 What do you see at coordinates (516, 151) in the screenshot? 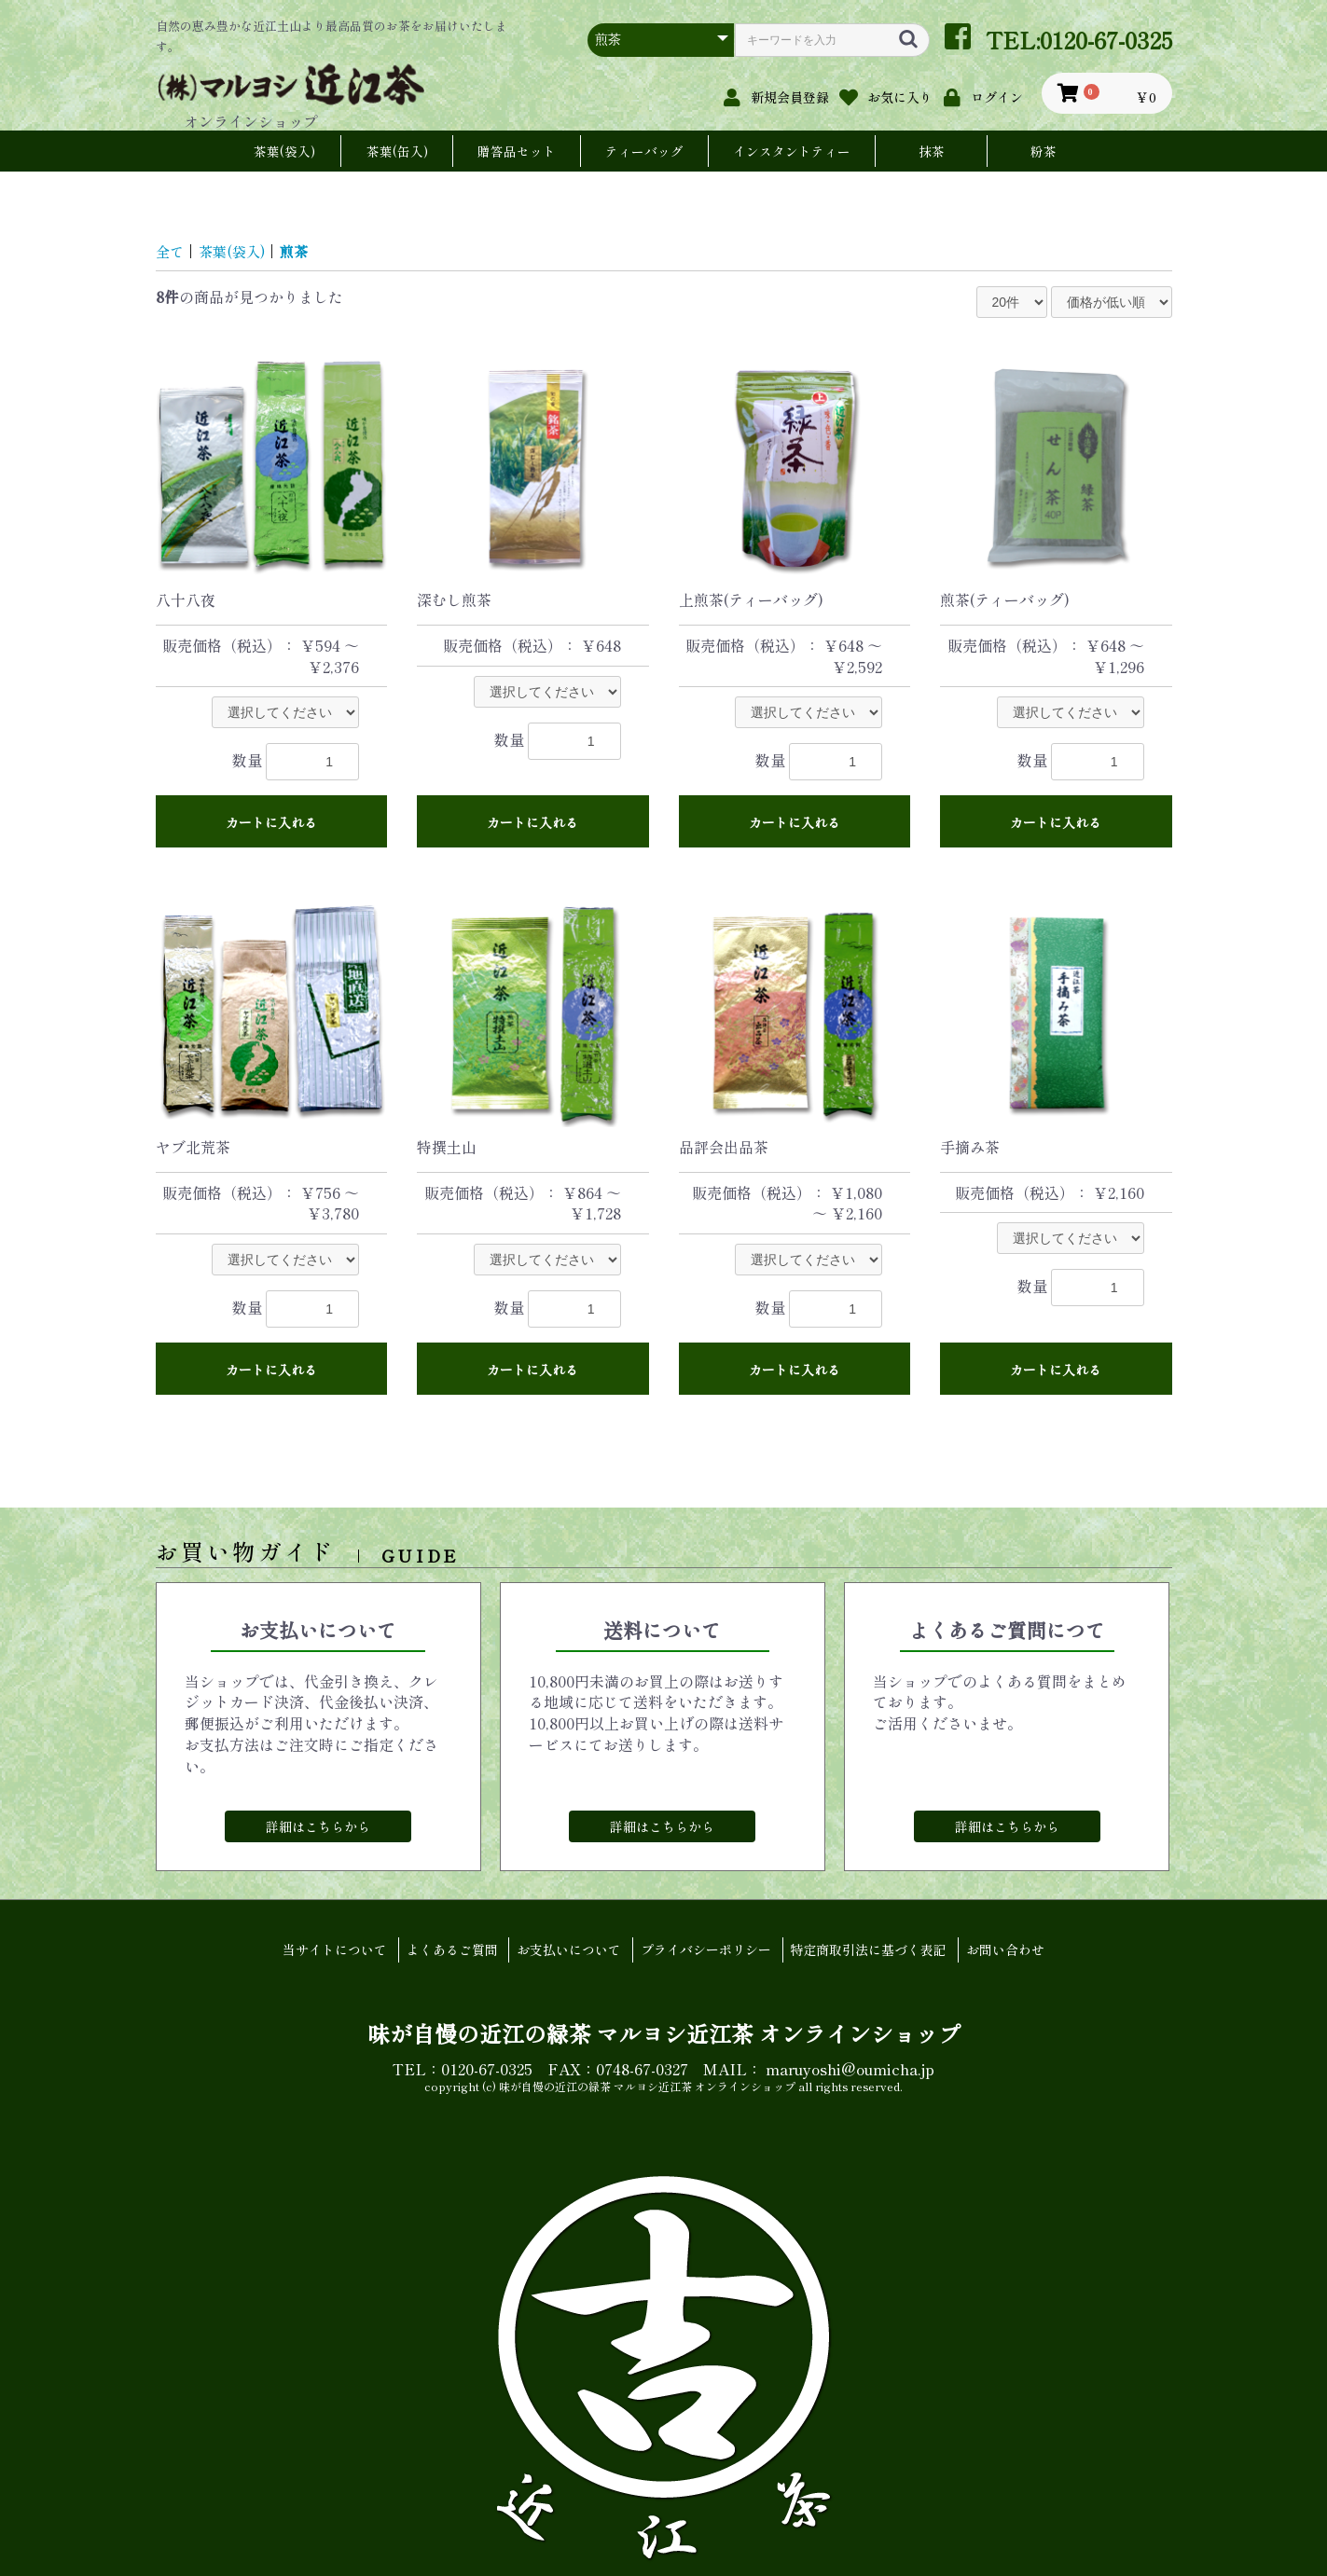
I see `贈答品セット` at bounding box center [516, 151].